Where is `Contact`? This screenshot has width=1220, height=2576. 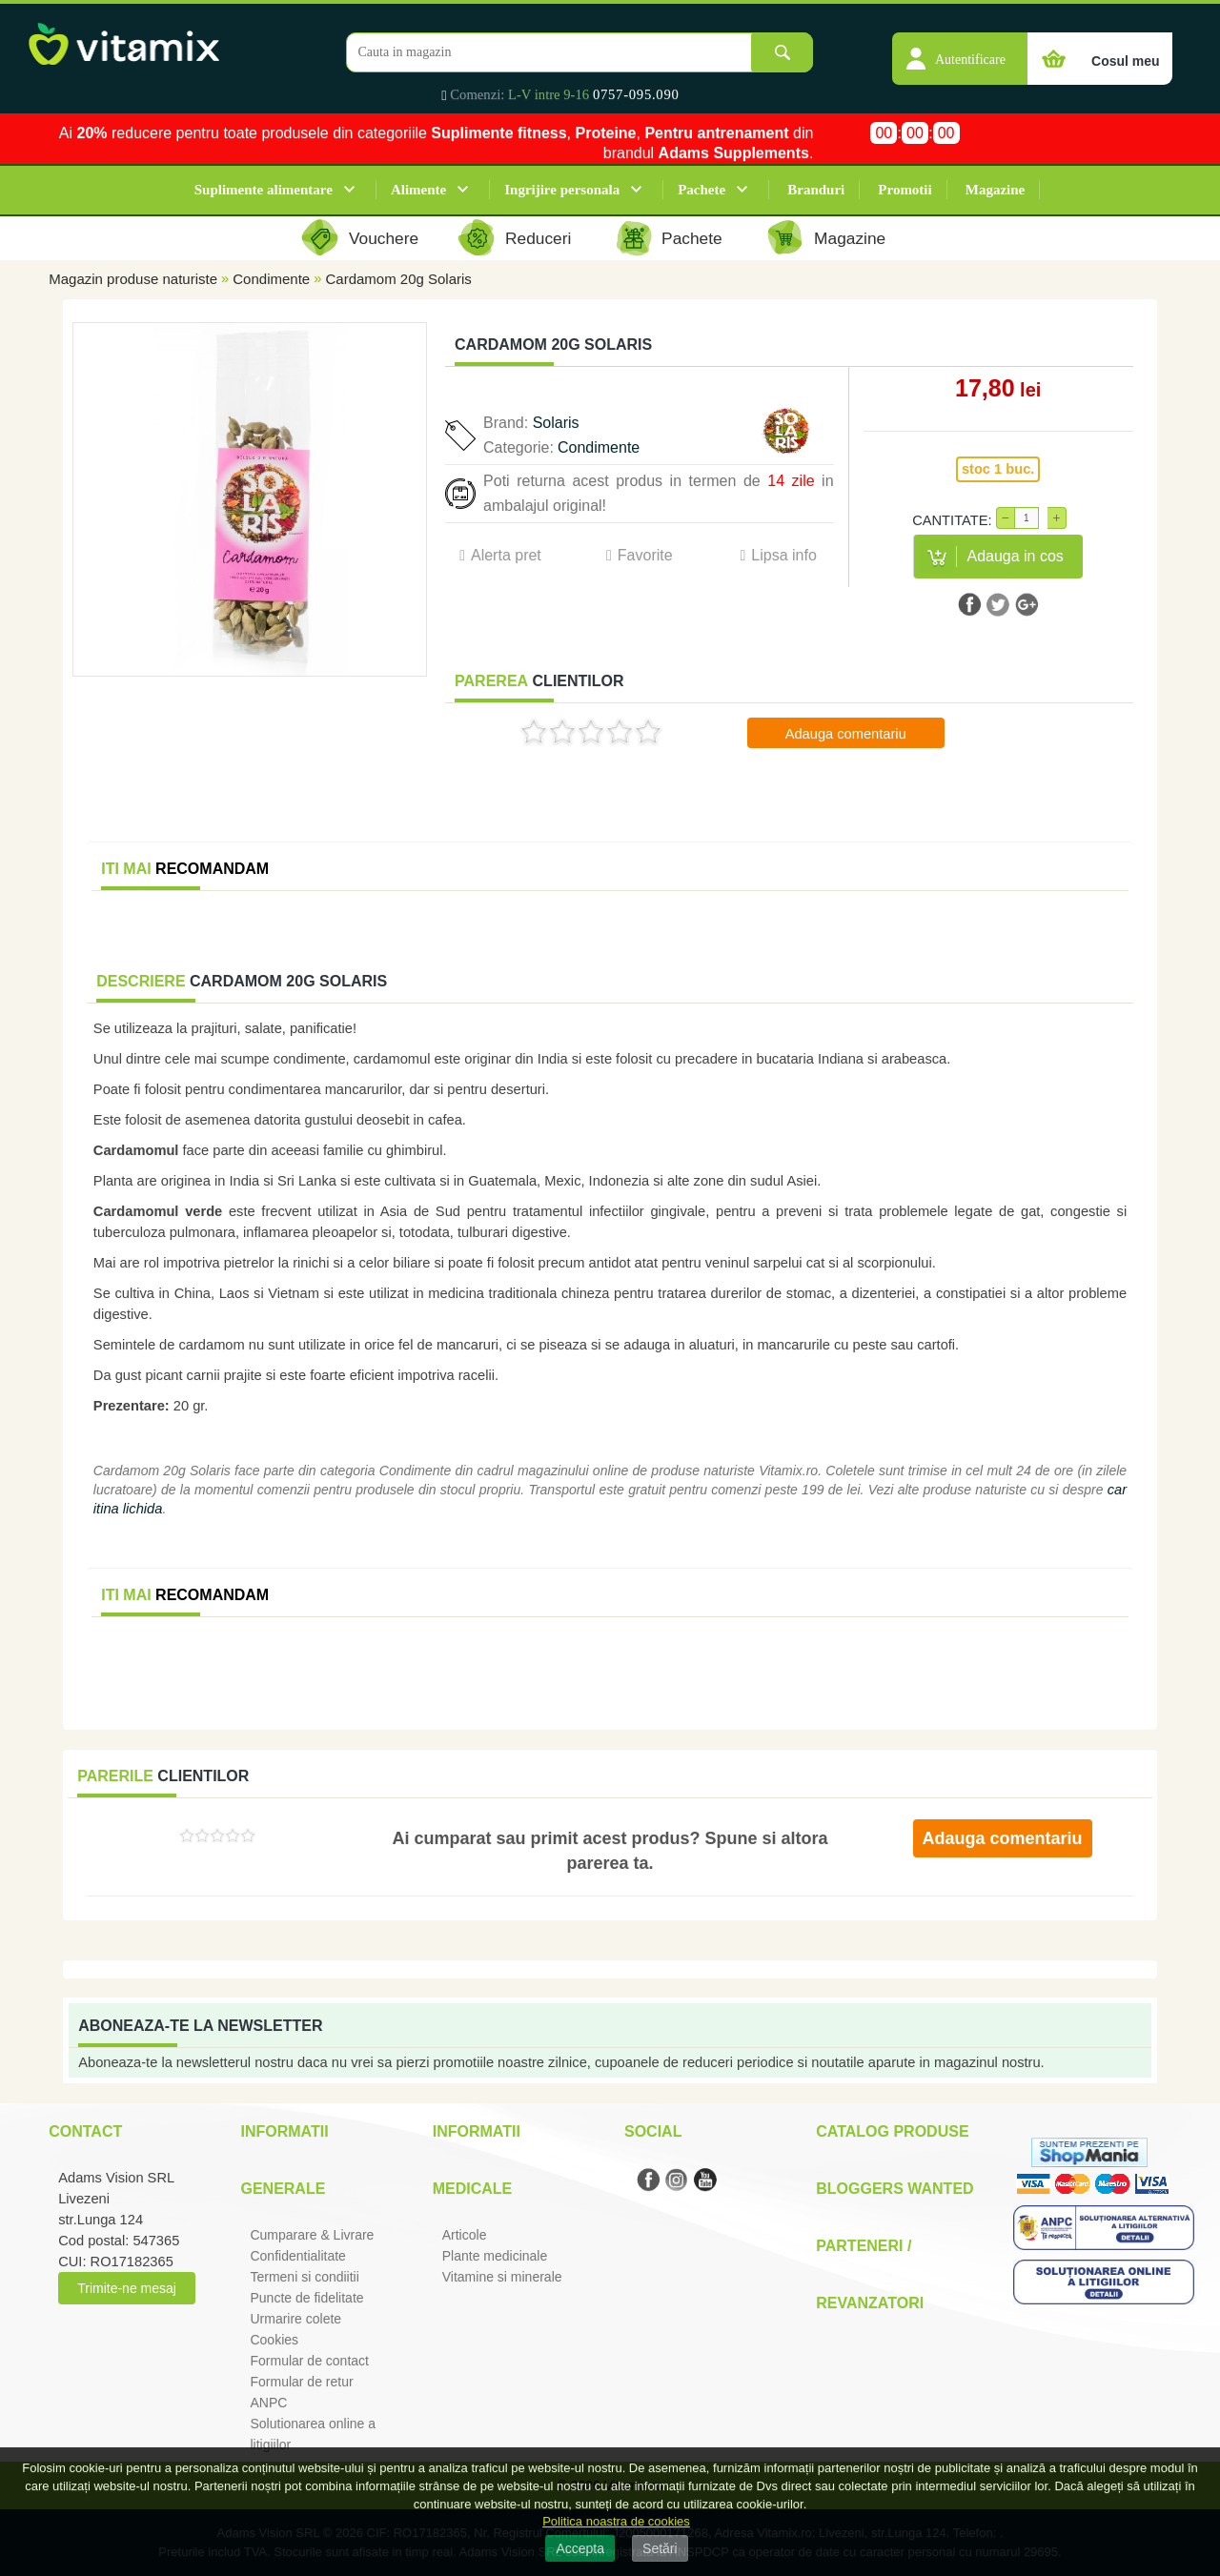 Contact is located at coordinates (85, 2131).